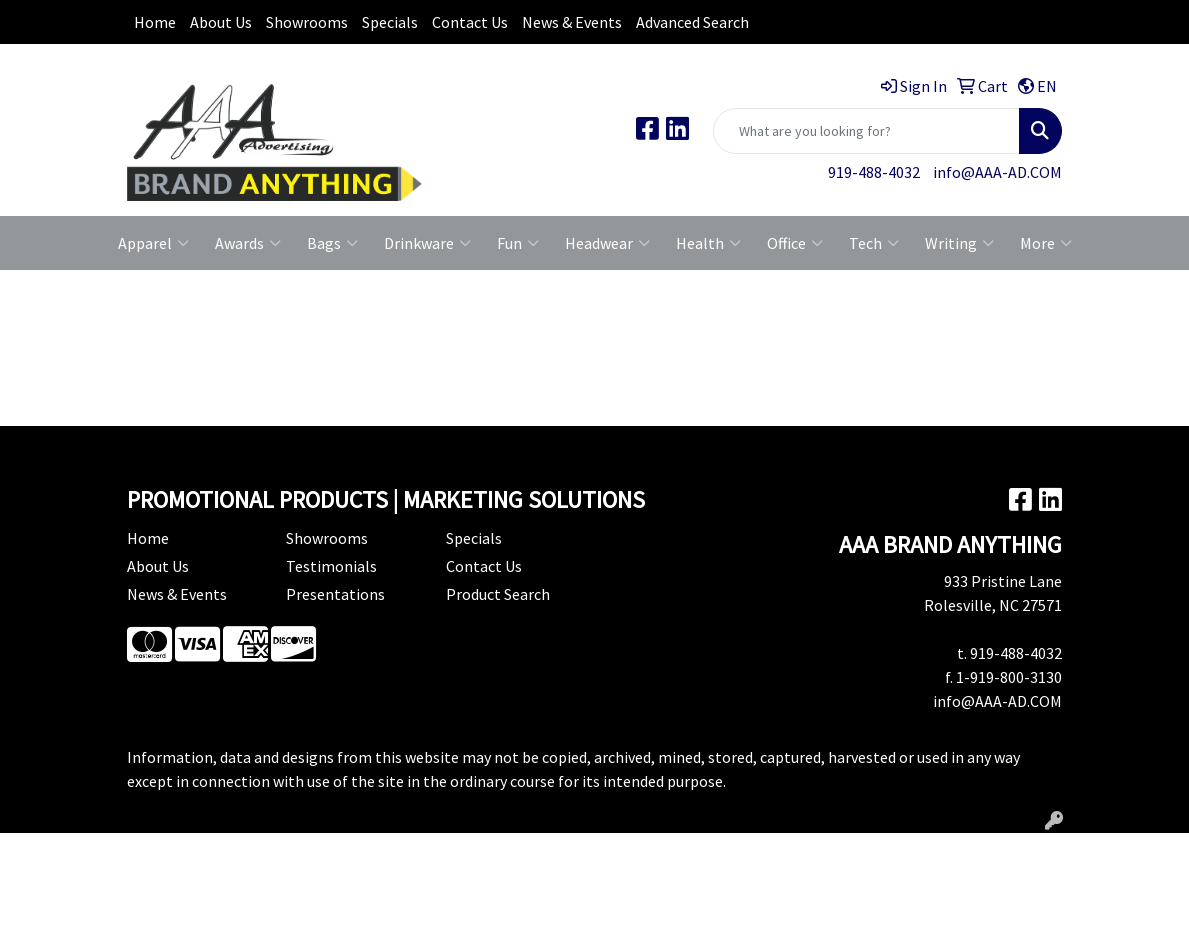 The image size is (1189, 929). What do you see at coordinates (427, 243) in the screenshot?
I see `Drinkware` at bounding box center [427, 243].